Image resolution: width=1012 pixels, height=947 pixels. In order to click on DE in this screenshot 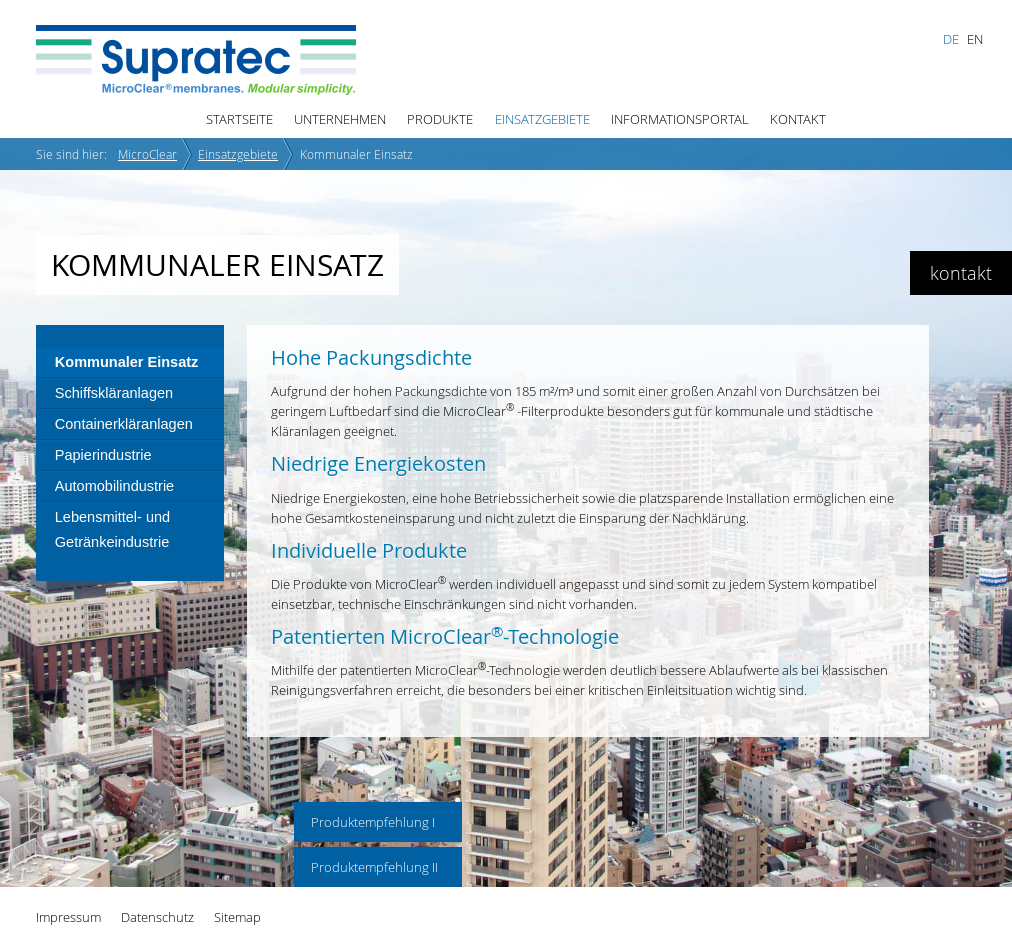, I will do `click(951, 39)`.